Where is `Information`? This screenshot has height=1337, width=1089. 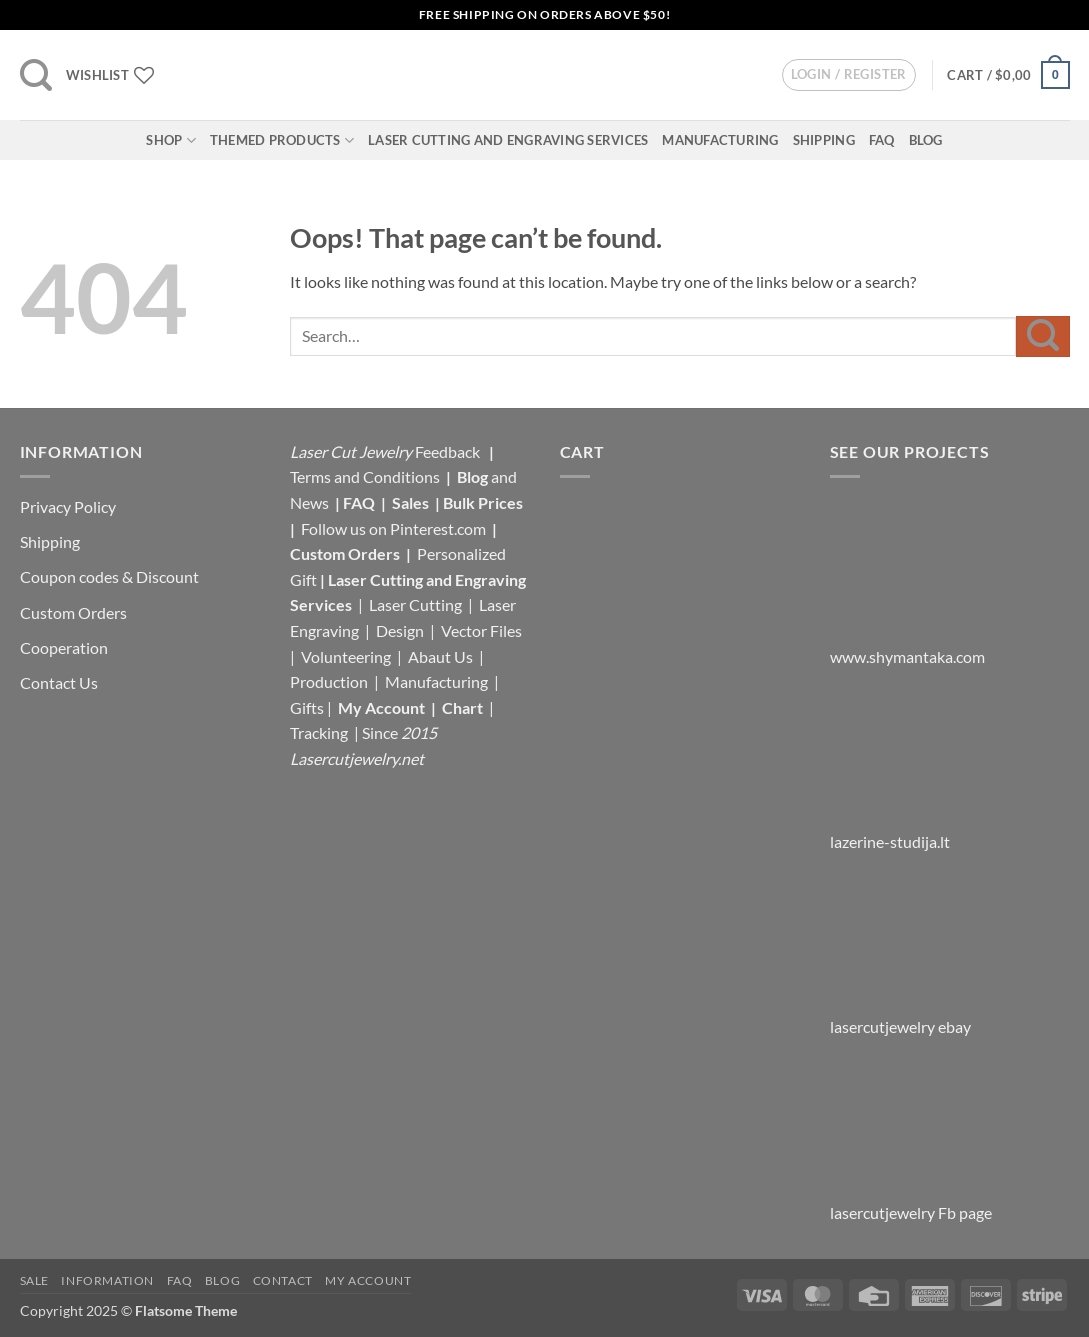 Information is located at coordinates (107, 1280).